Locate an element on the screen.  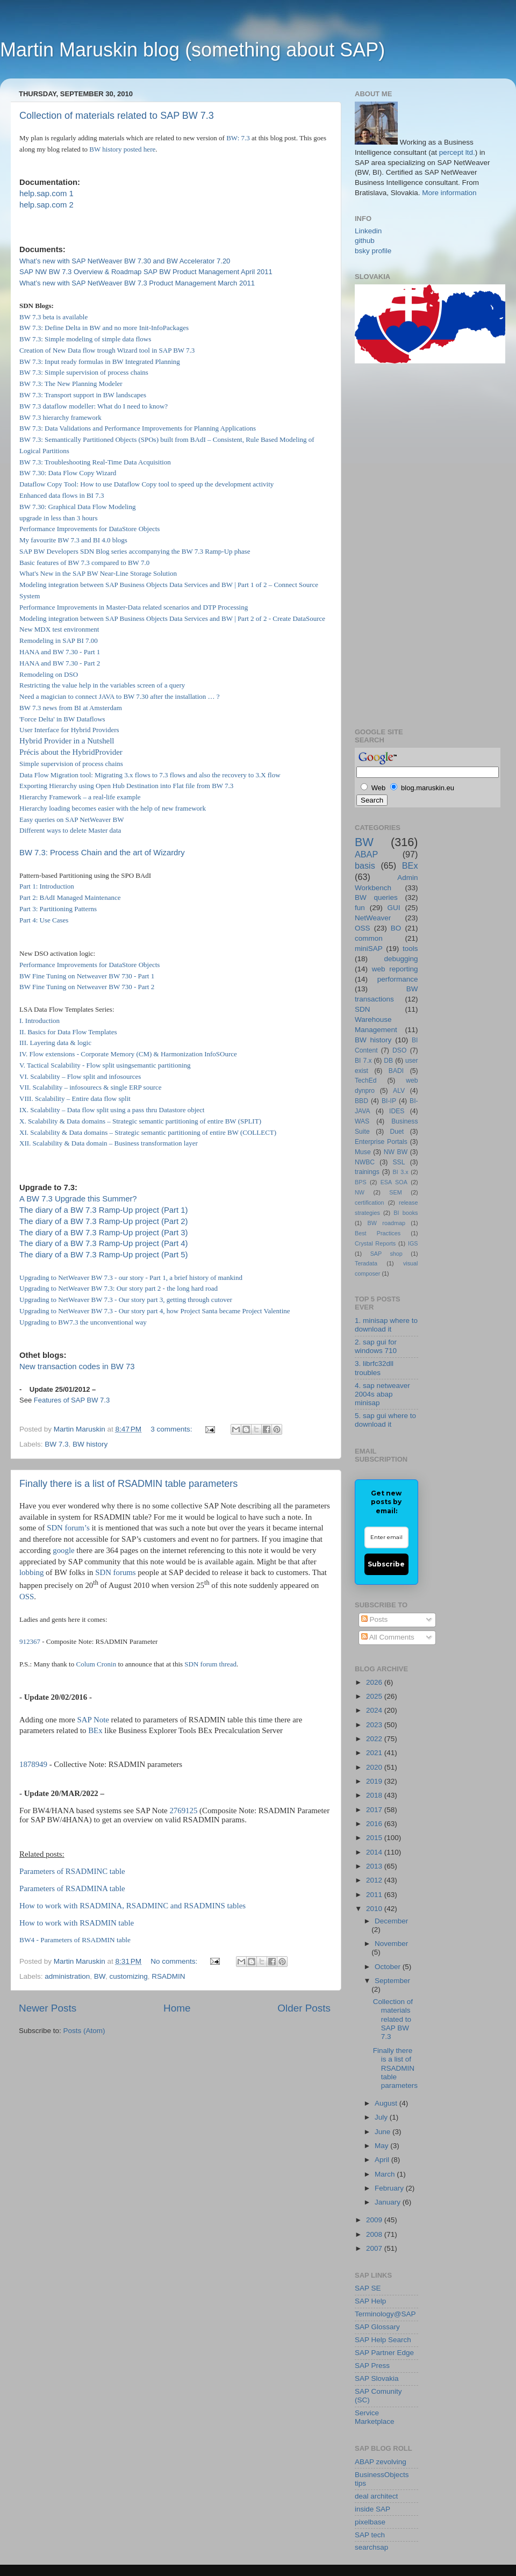
SAP BW Developers SDN Blog series accompanying the BW 7.3 Ramp-Up phase is located at coordinates (134, 551).